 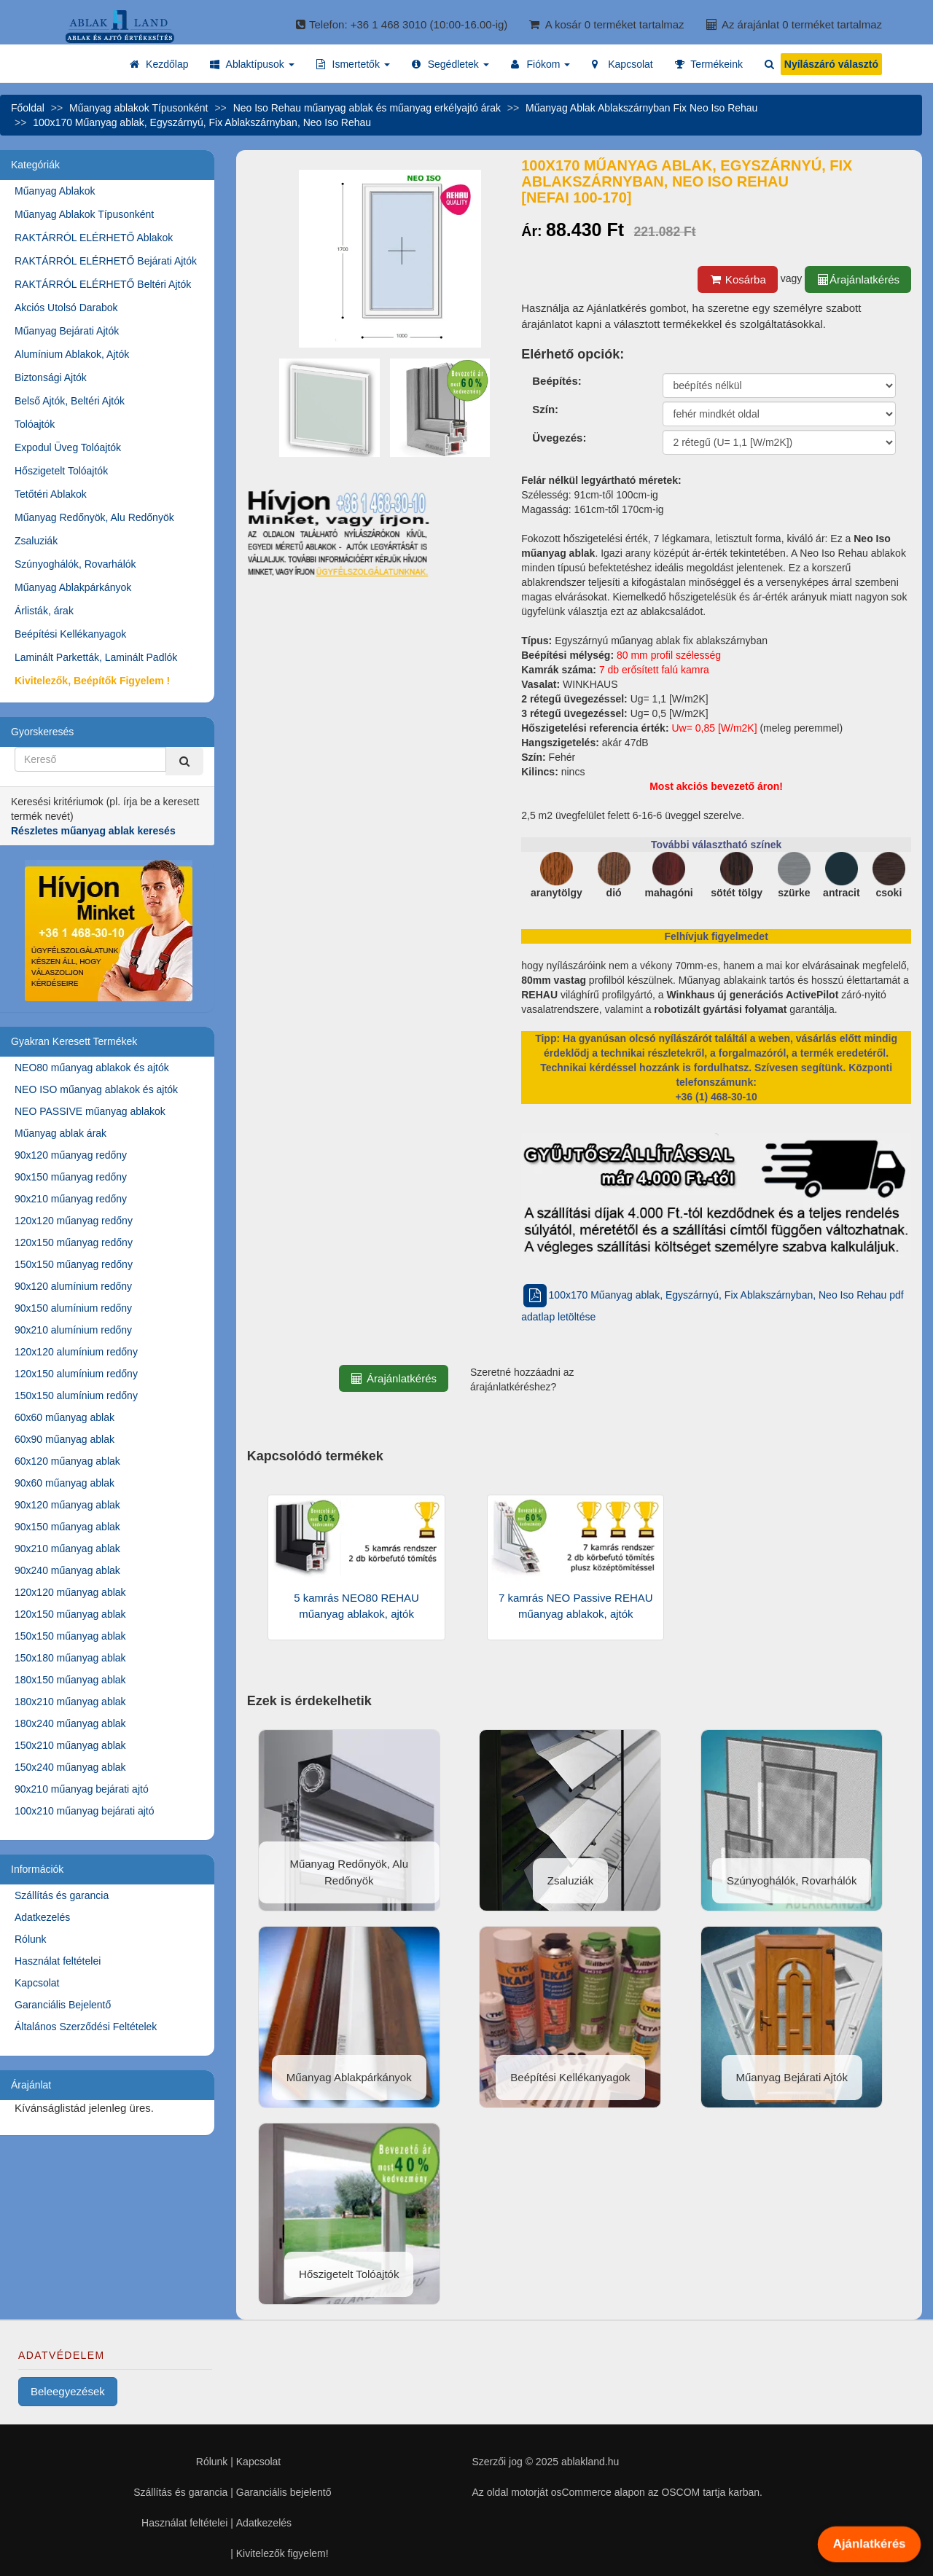 I want to click on Szín:, so click(x=545, y=409).